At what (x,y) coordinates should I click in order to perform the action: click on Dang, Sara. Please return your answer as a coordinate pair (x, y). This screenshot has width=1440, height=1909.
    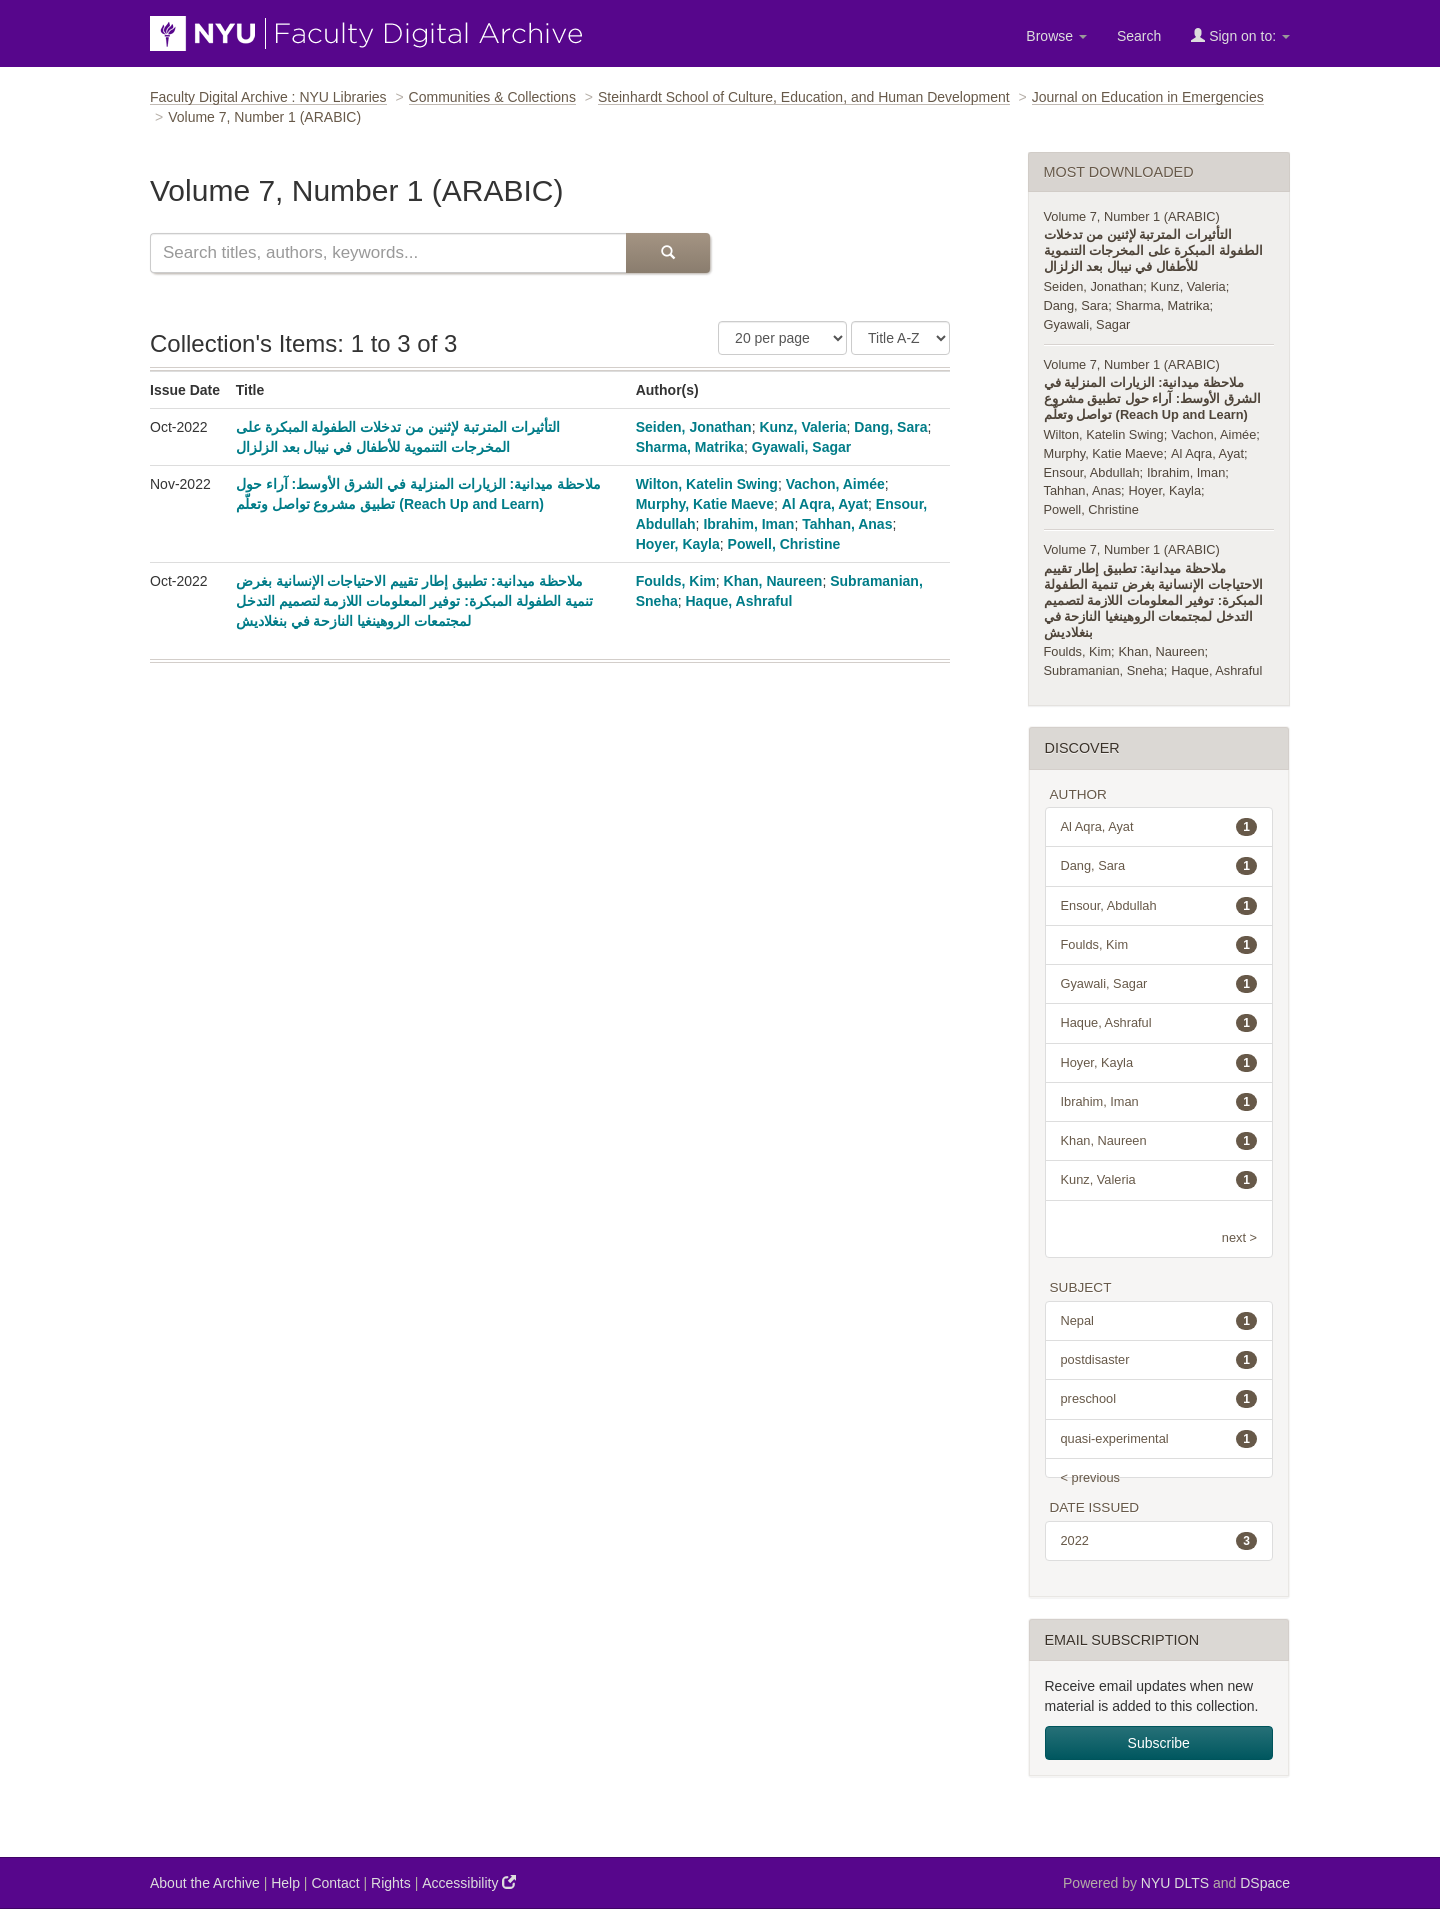
    Looking at the image, I should click on (890, 427).